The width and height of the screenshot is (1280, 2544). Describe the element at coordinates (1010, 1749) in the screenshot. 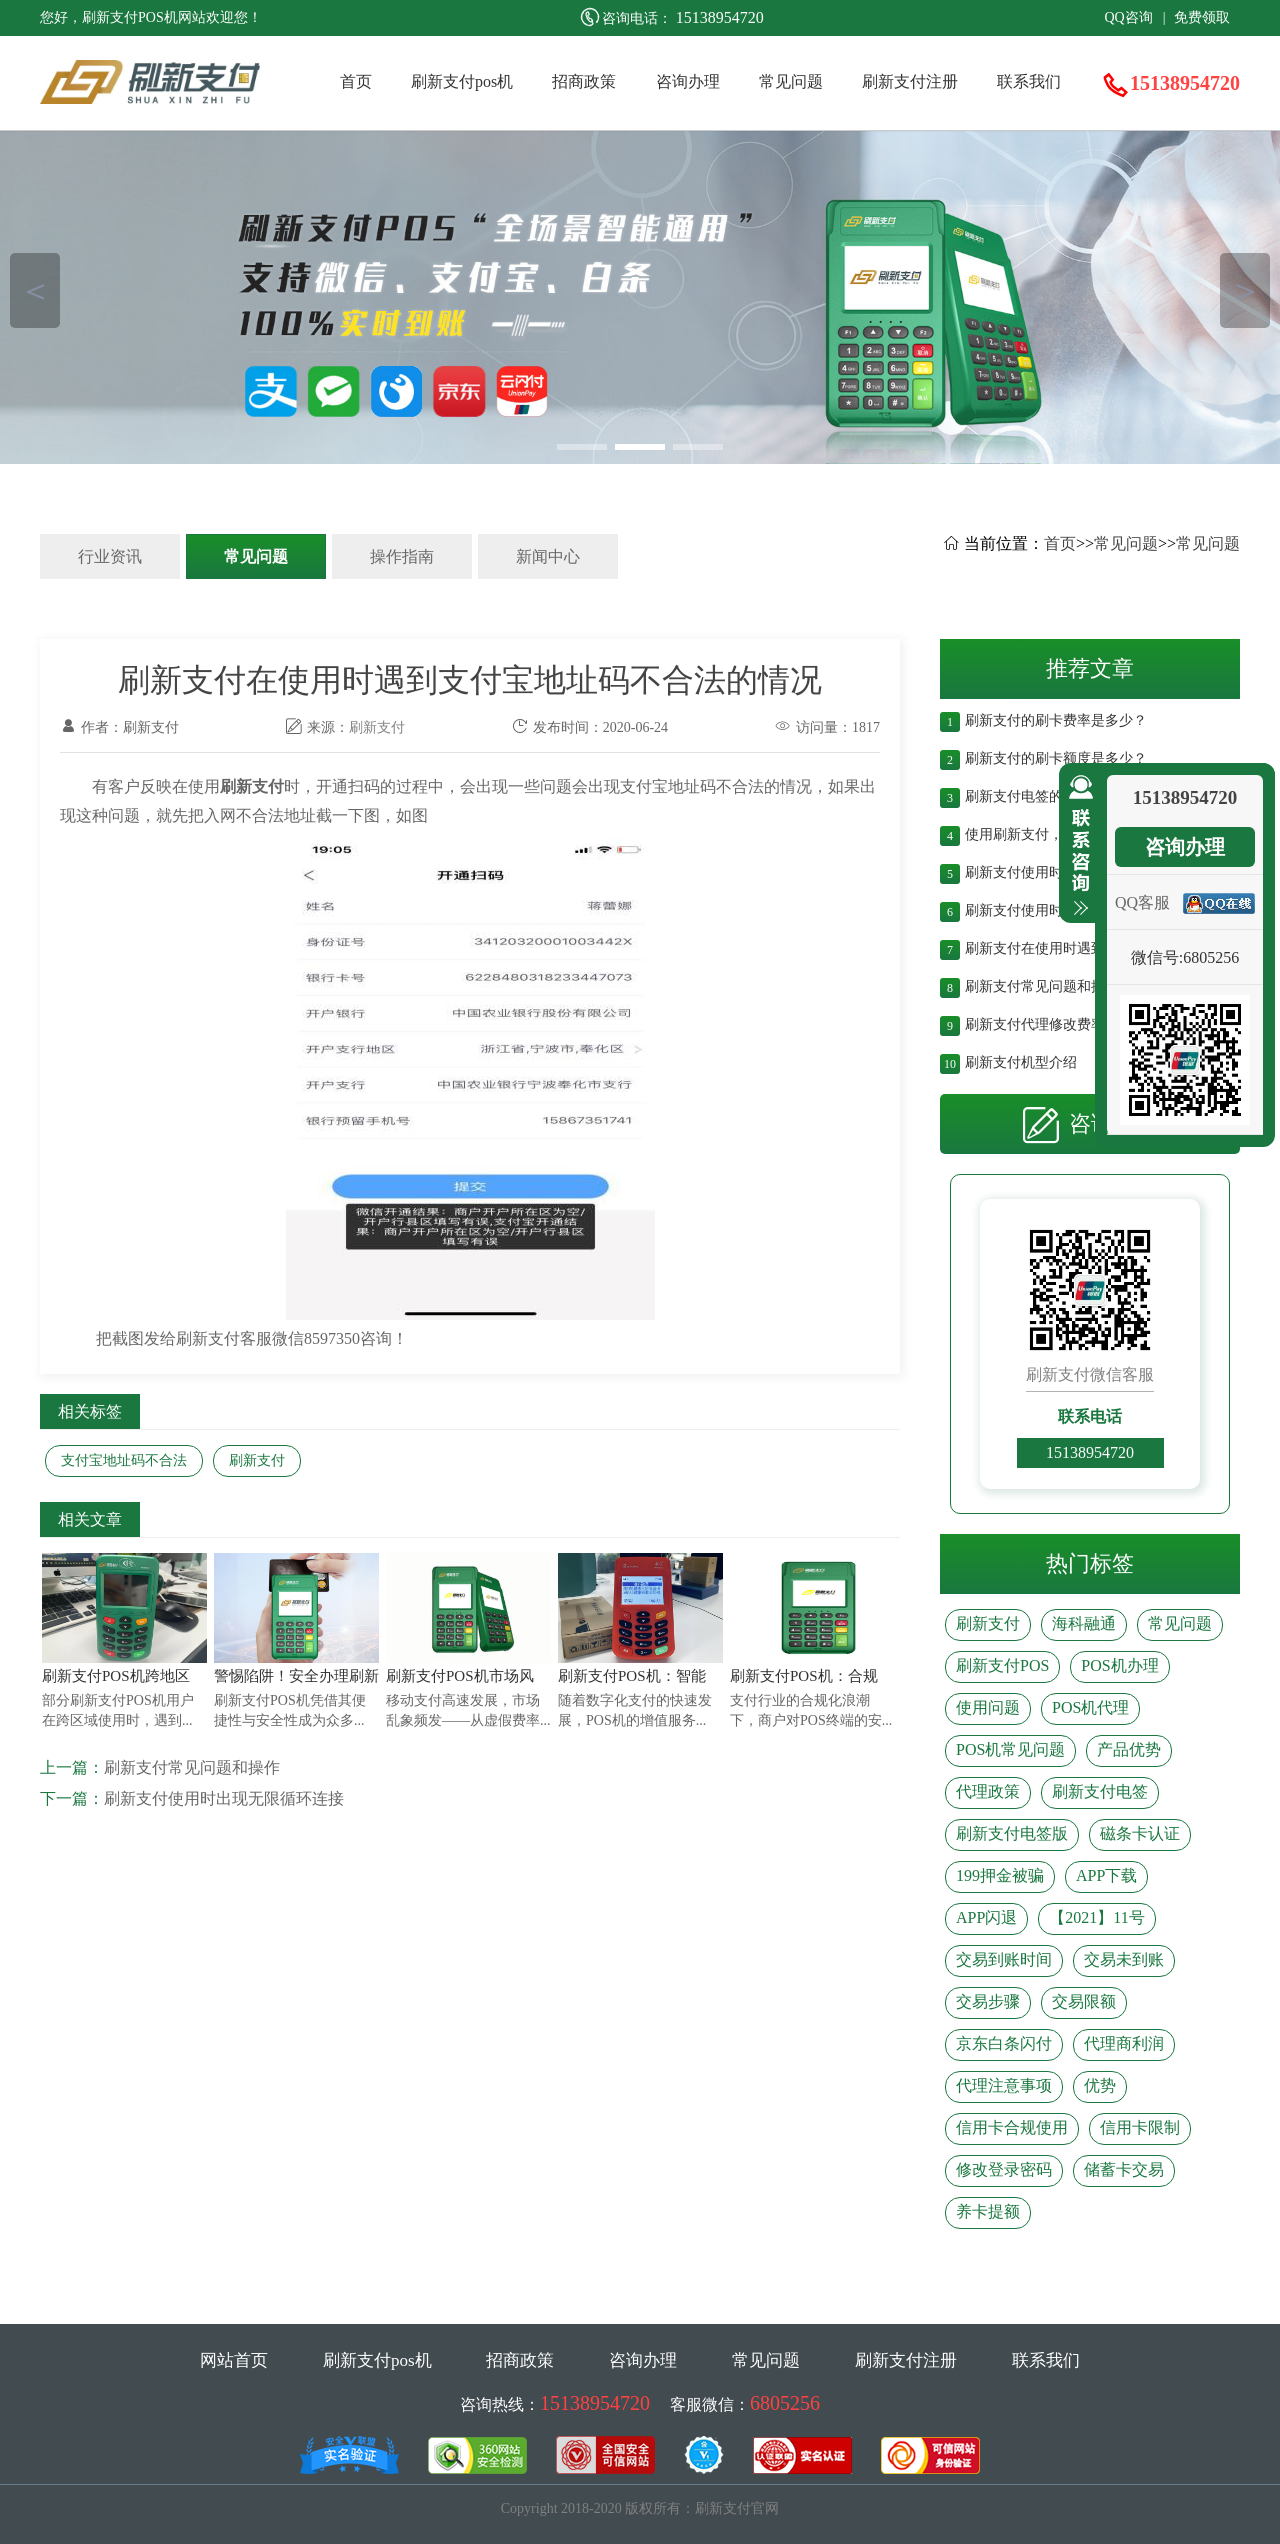

I see `POS机常见问题` at that location.